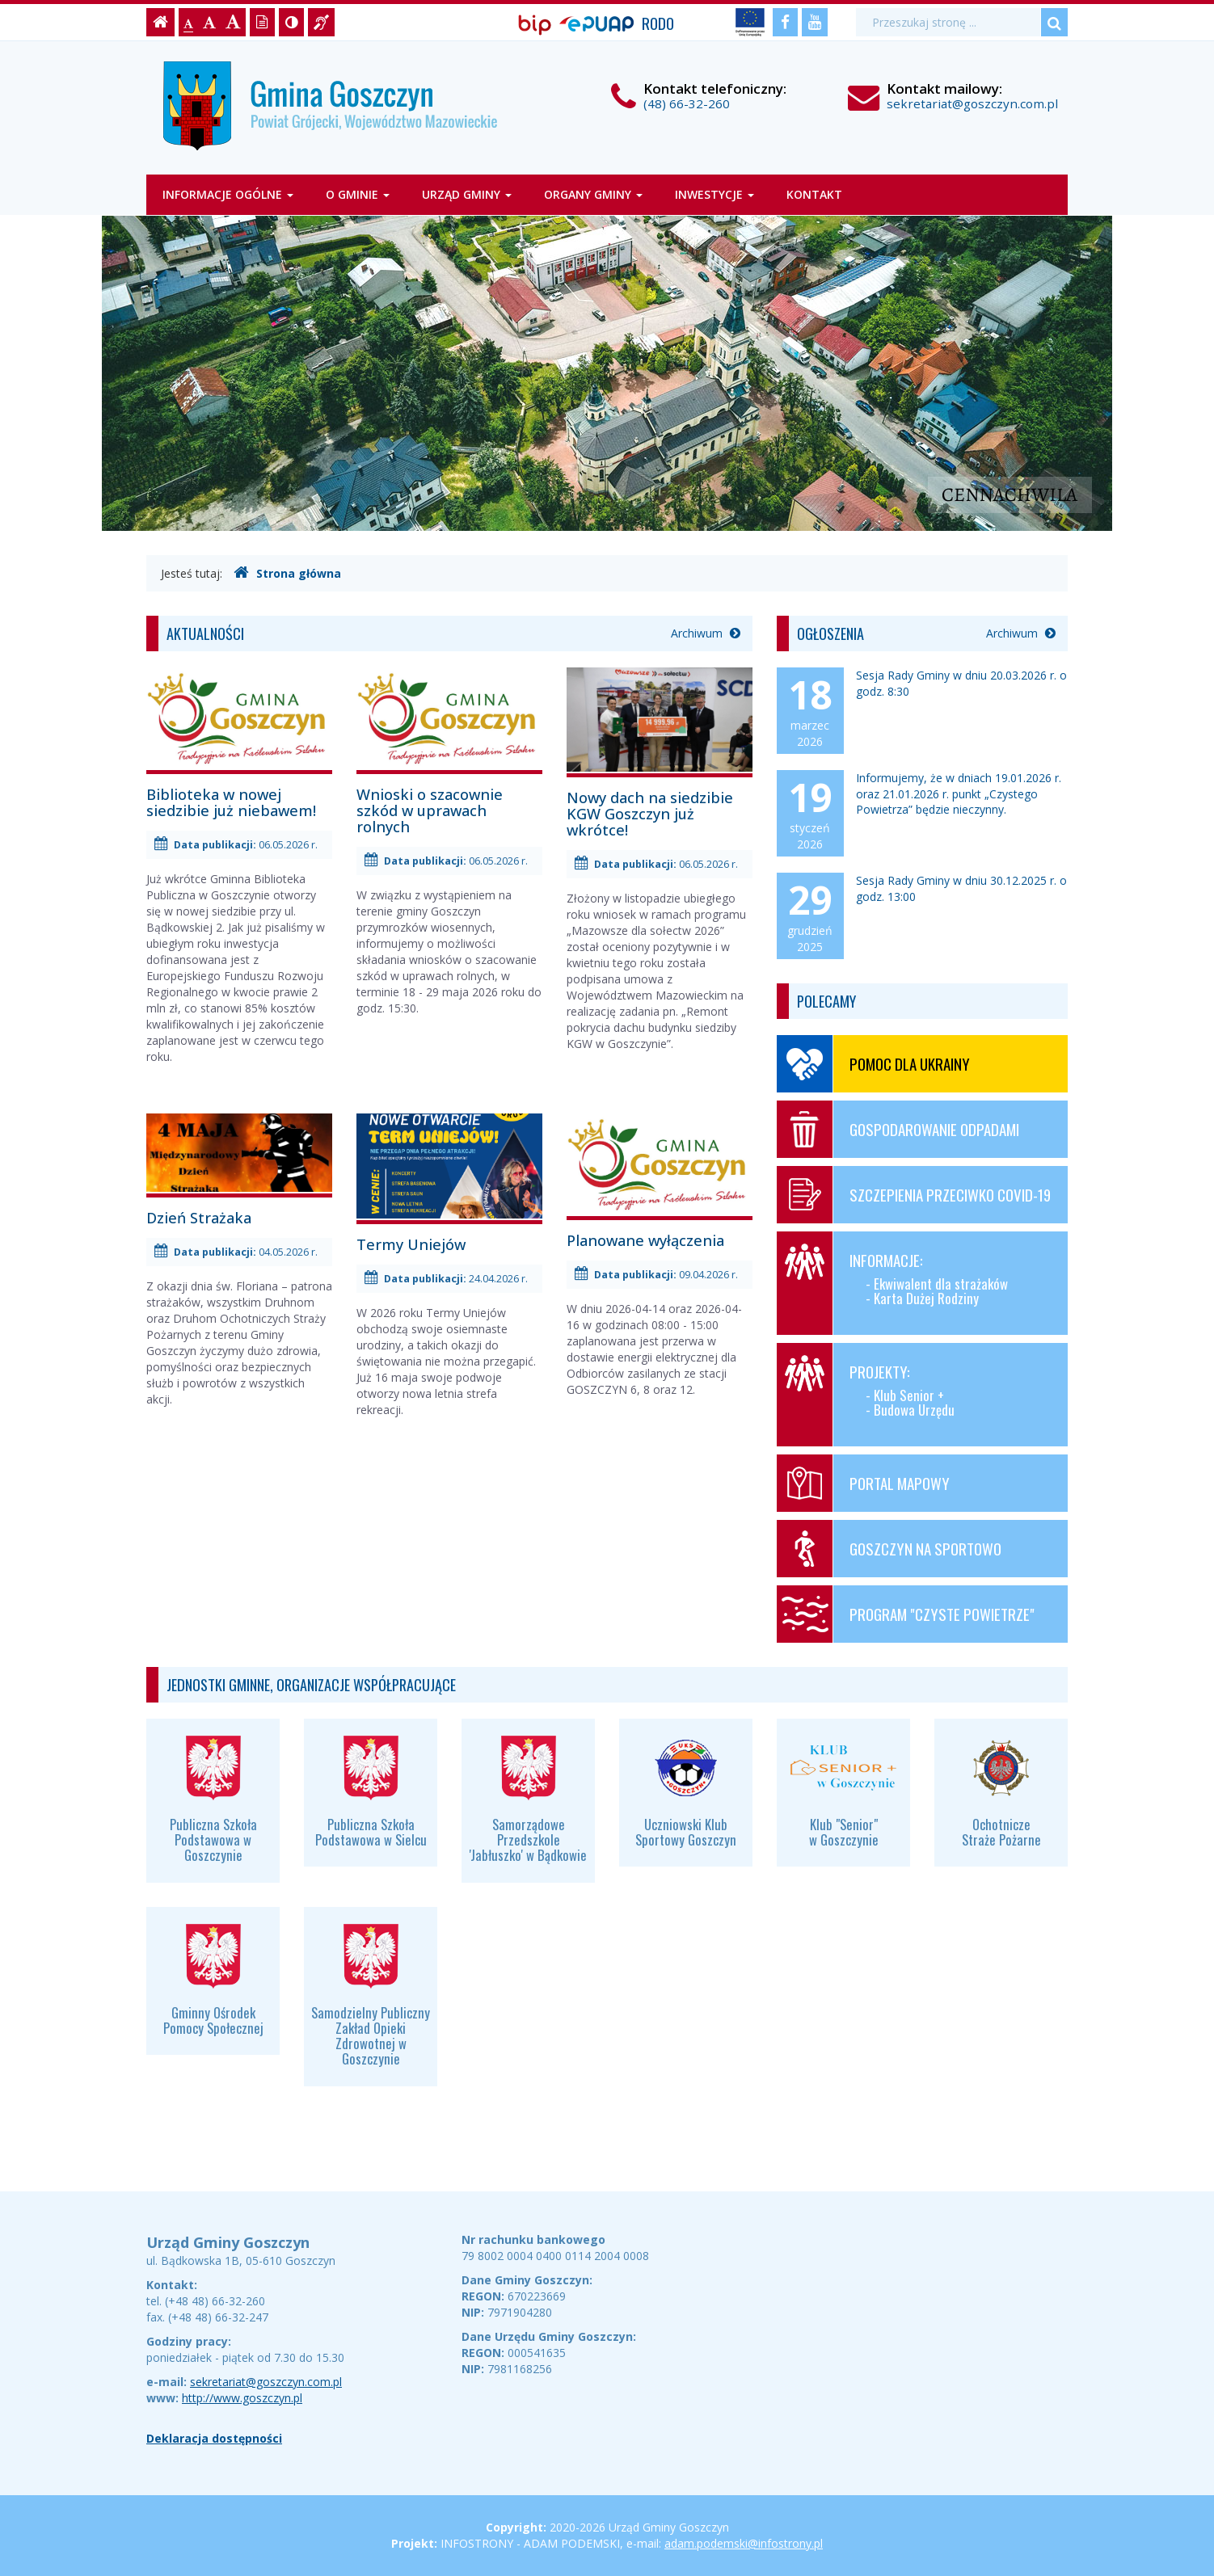 The image size is (1214, 2576). I want to click on Informacje:, so click(916, 1283).